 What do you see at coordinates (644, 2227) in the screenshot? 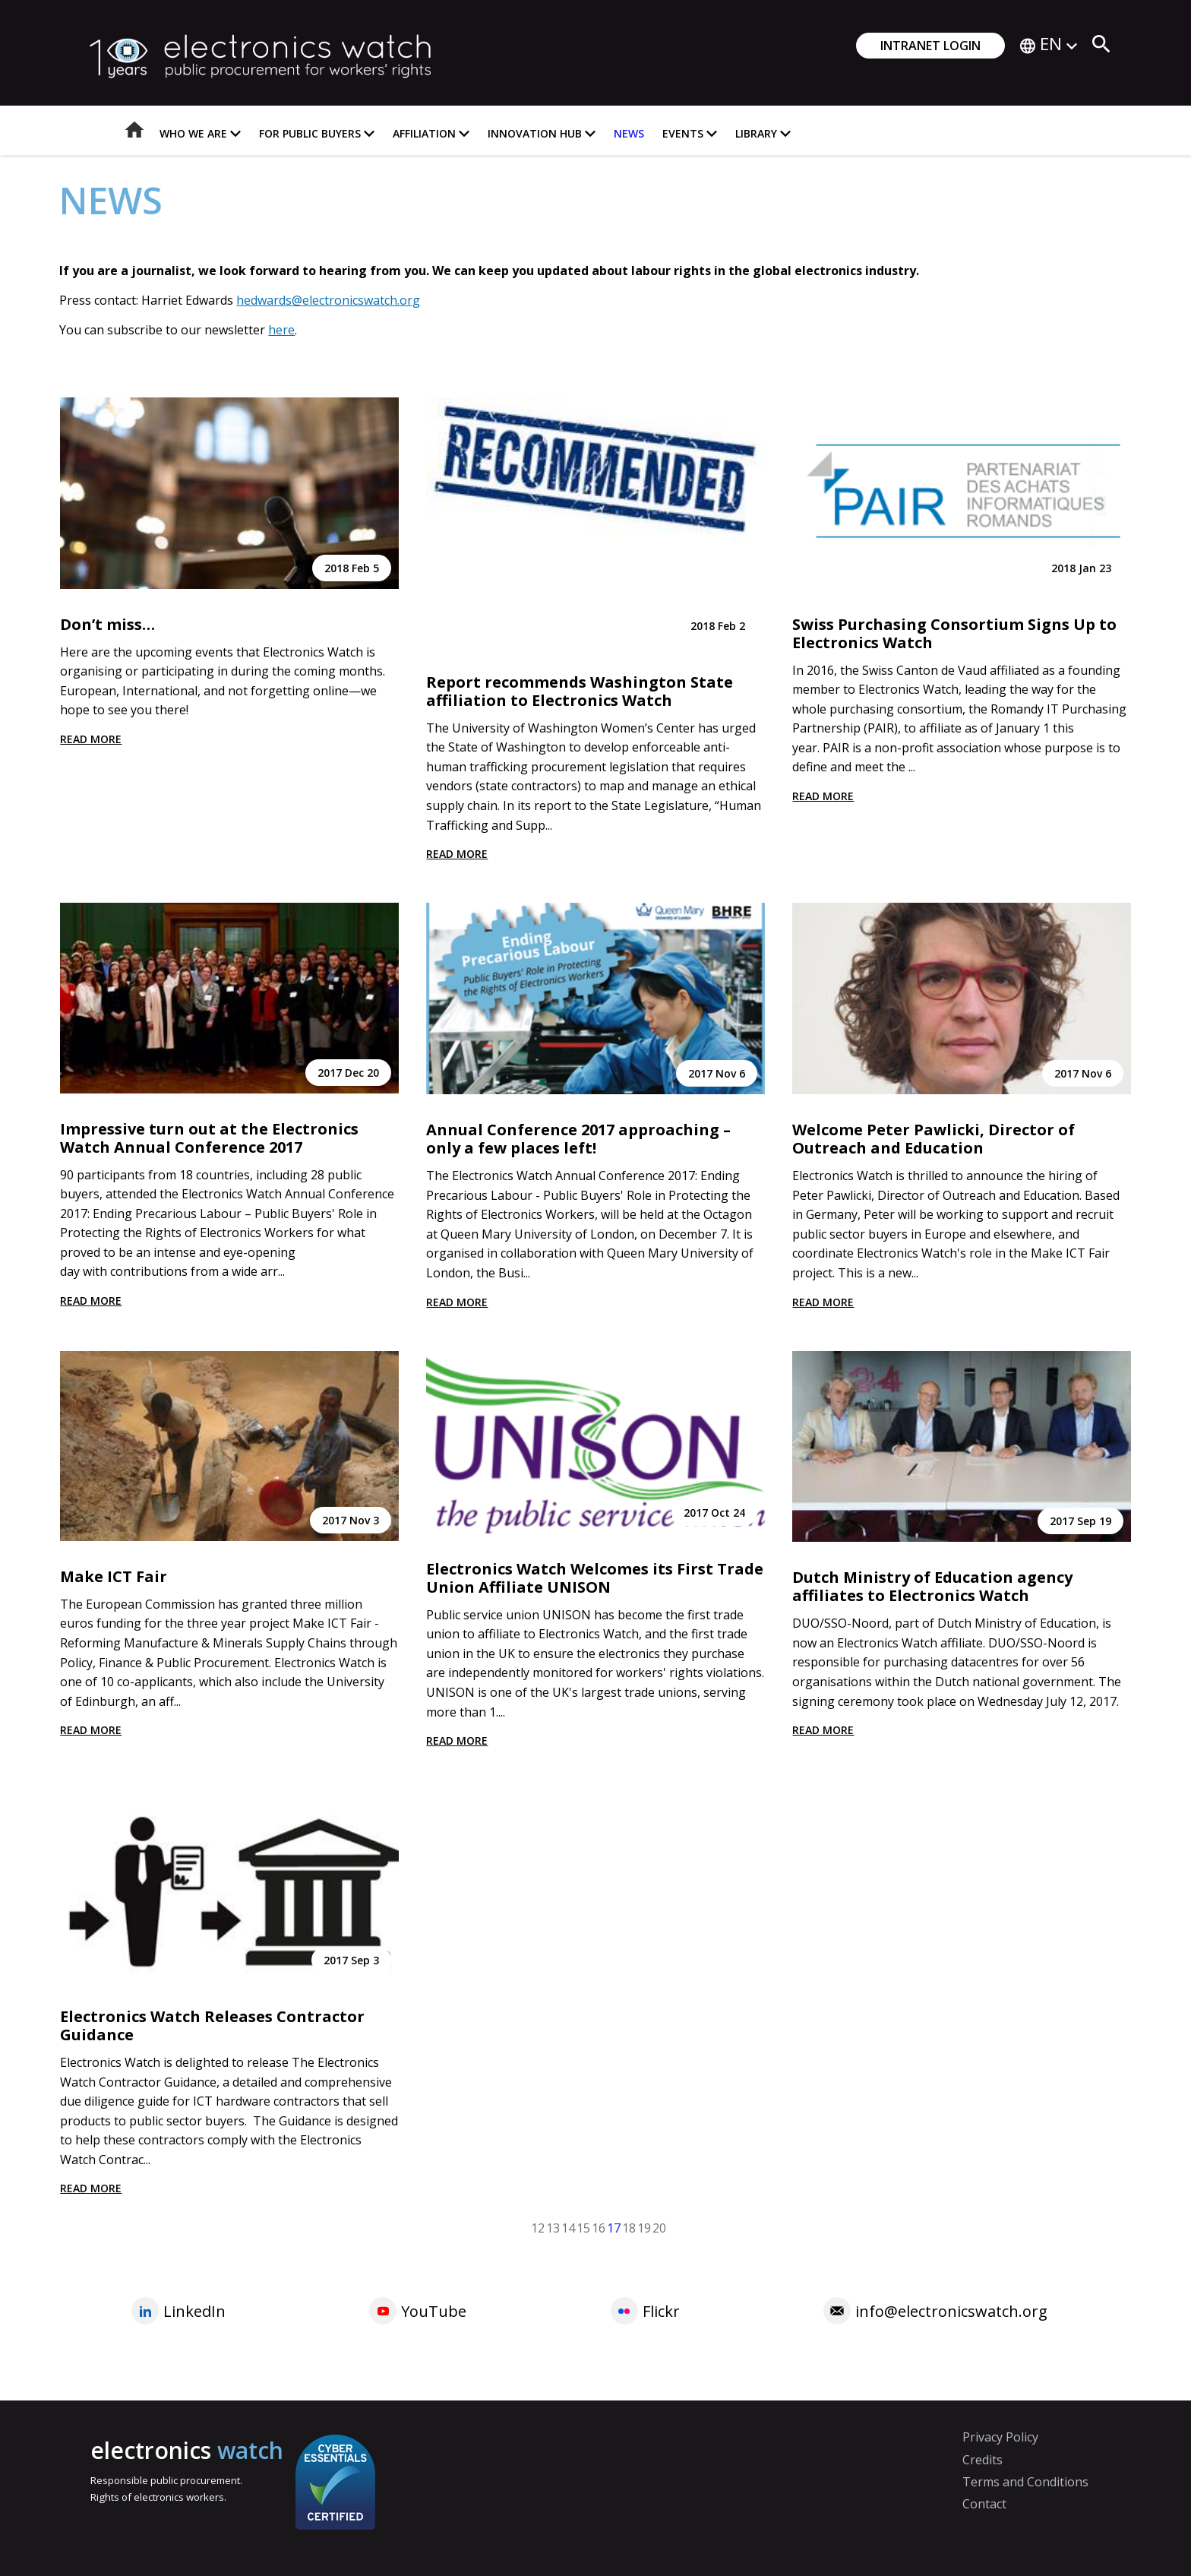
I see `19` at bounding box center [644, 2227].